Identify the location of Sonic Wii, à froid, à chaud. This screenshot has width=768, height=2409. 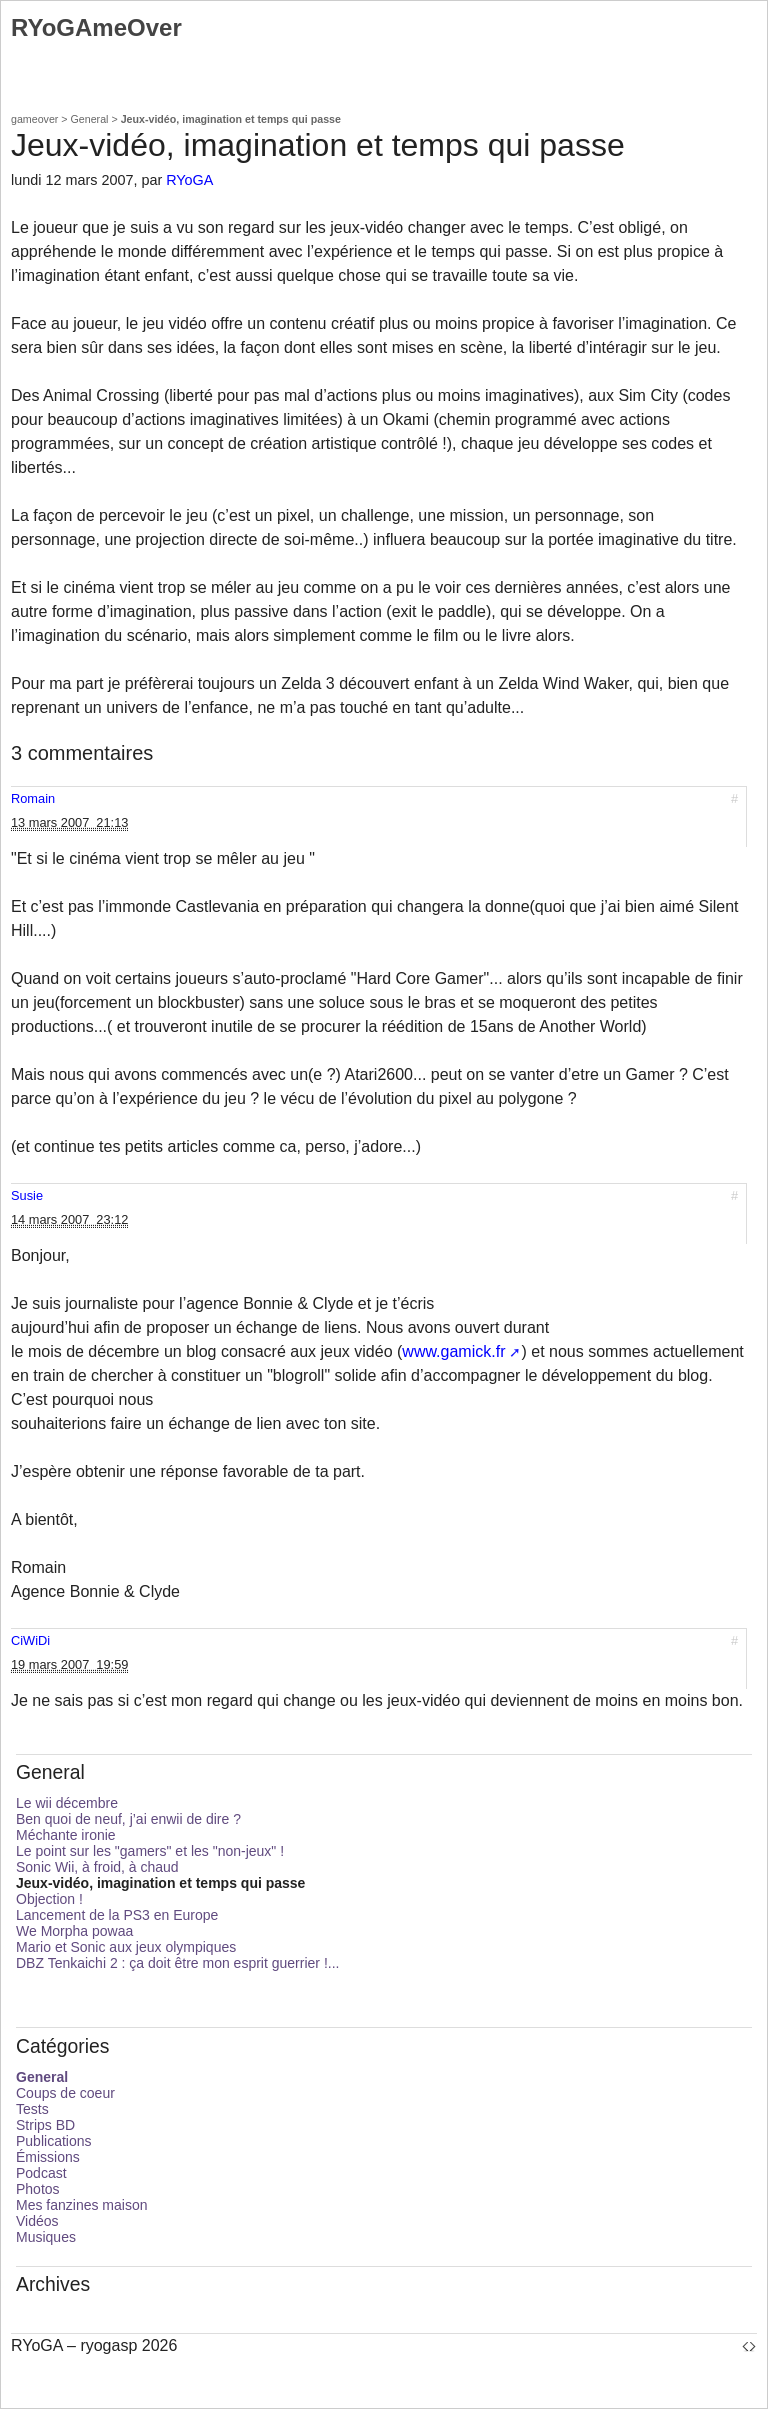
(97, 1867).